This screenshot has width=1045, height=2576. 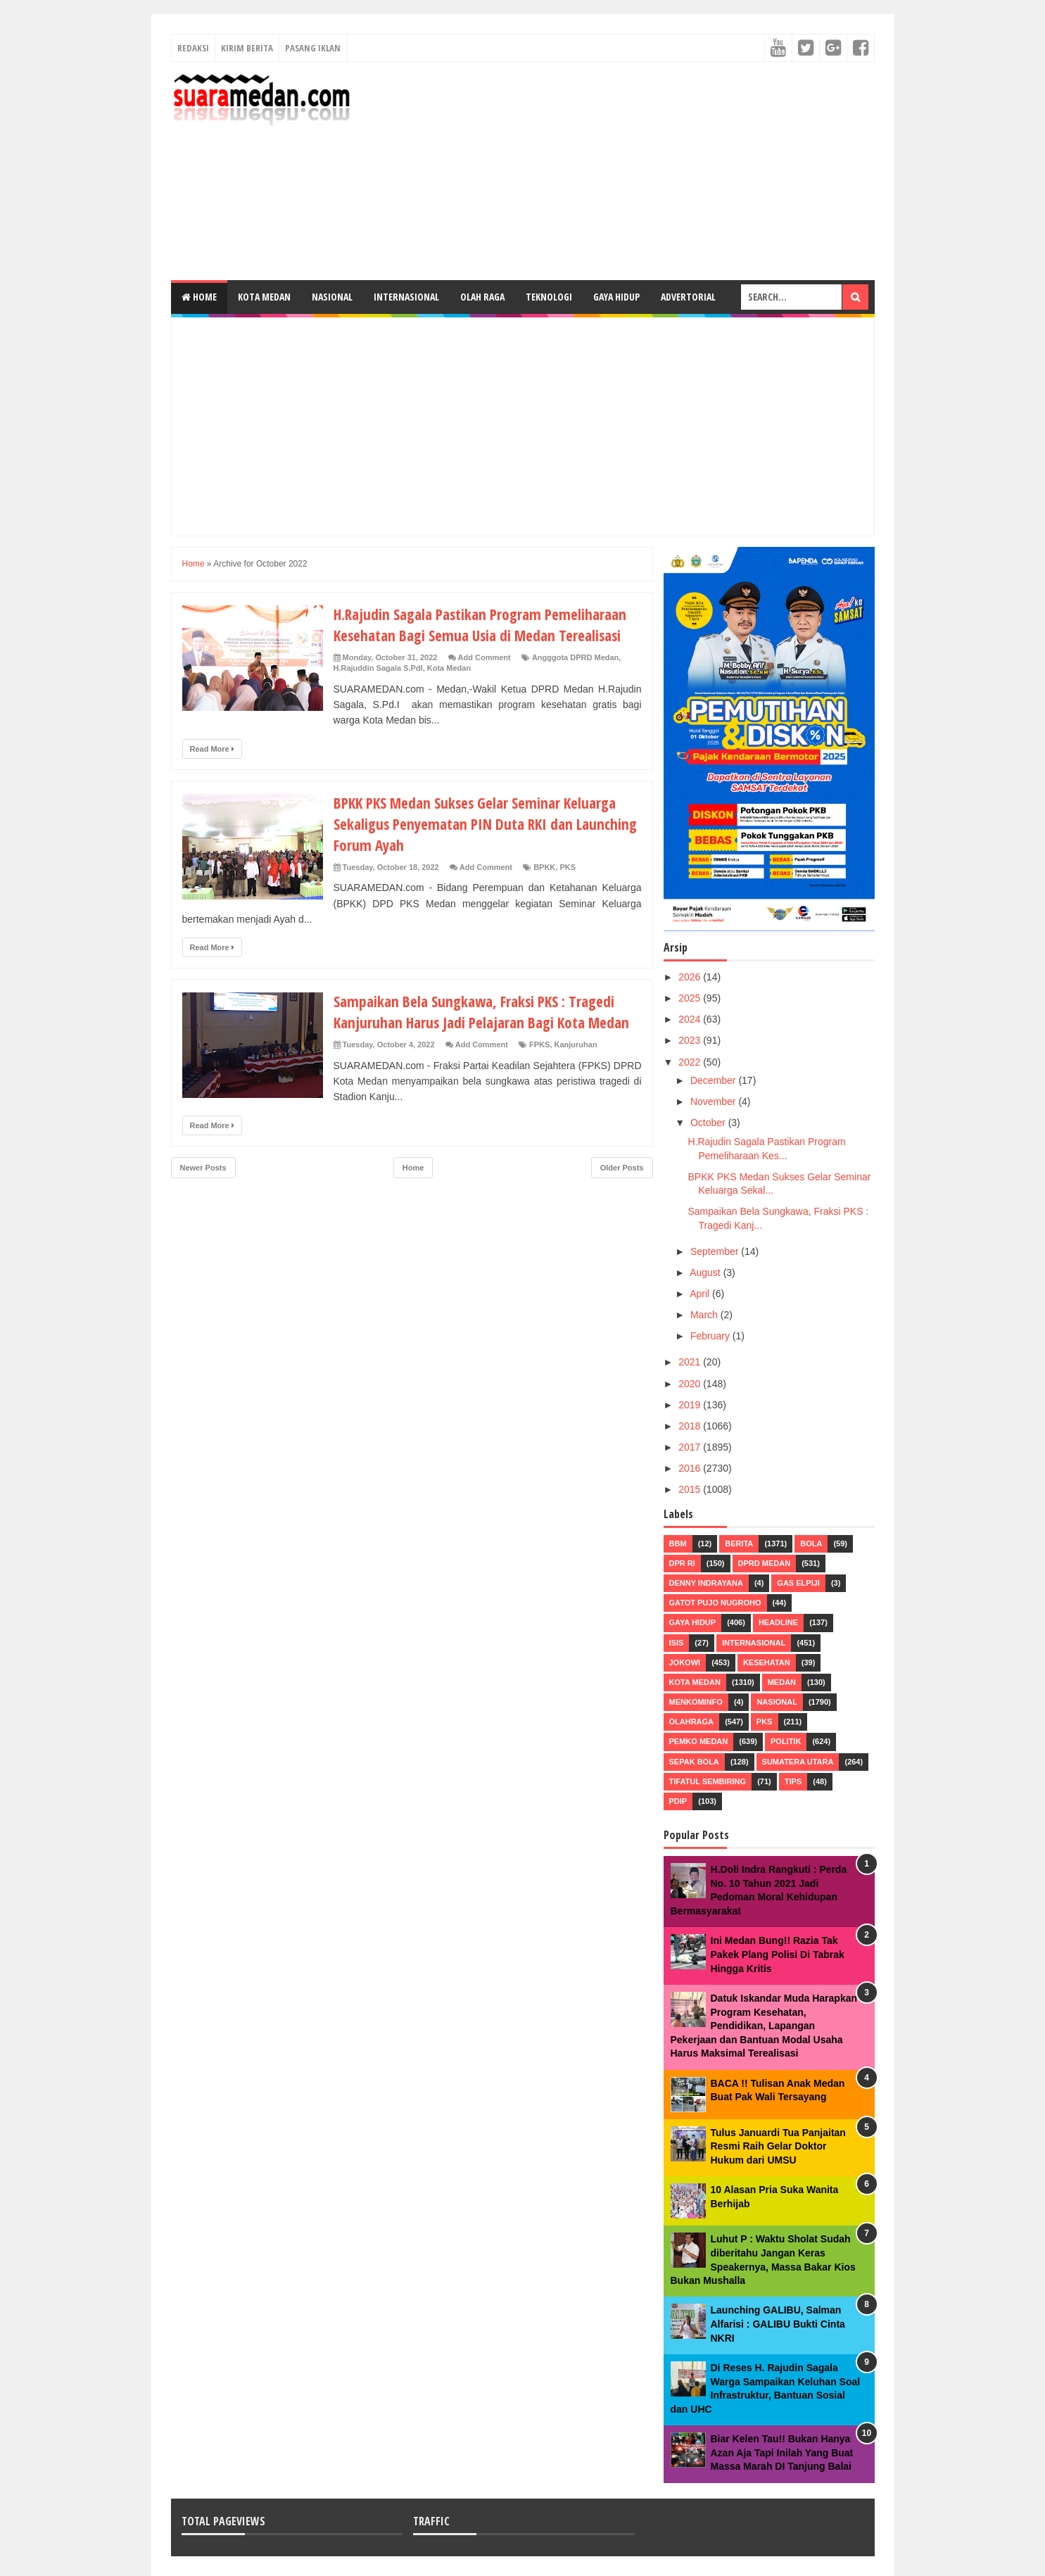 What do you see at coordinates (690, 1468) in the screenshot?
I see `2016` at bounding box center [690, 1468].